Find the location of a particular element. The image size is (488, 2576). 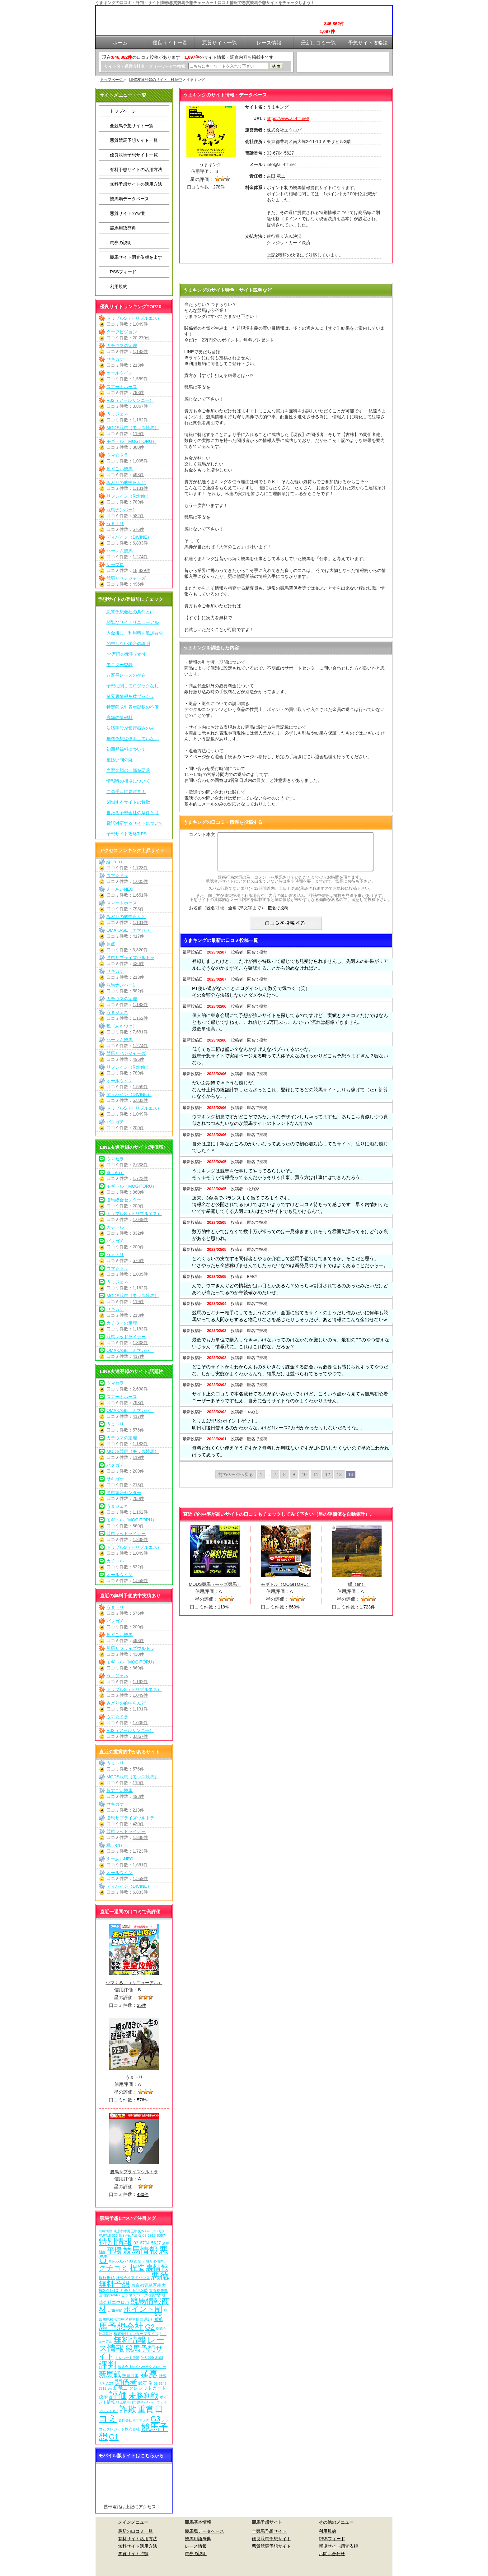

582件 is located at coordinates (138, 515).